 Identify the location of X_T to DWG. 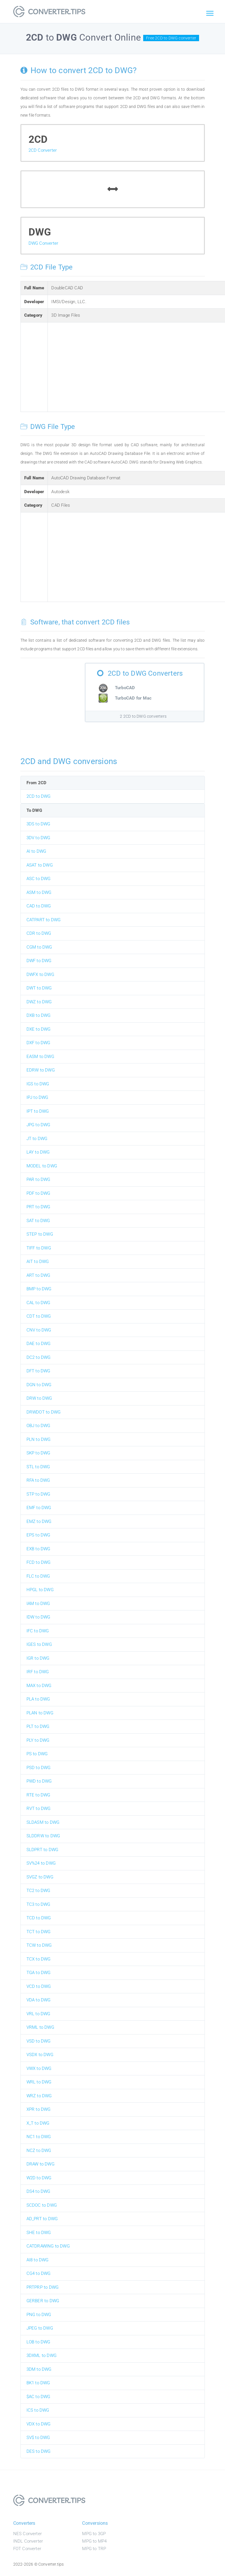
(38, 2123).